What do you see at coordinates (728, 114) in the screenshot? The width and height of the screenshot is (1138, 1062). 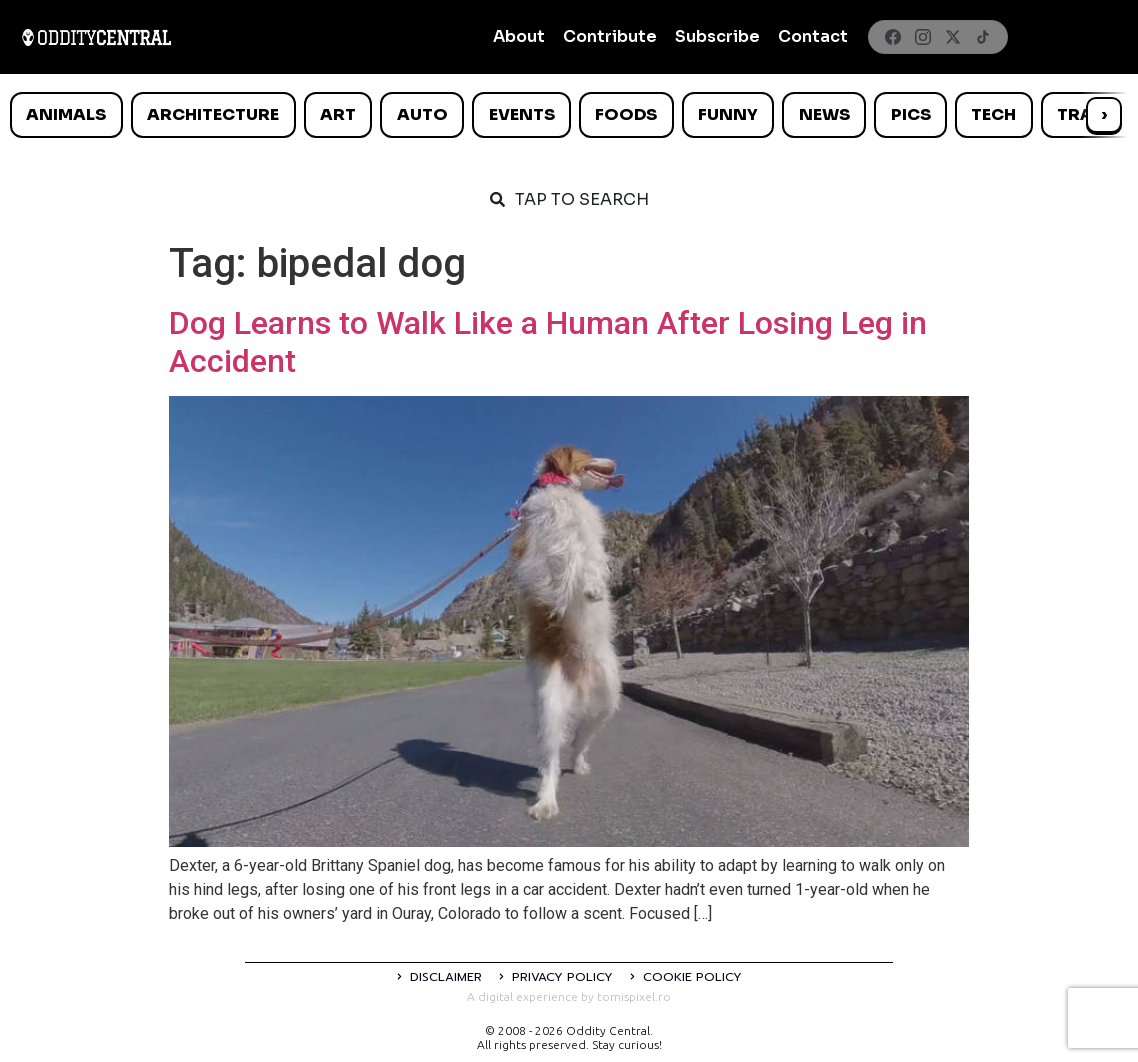 I see `Funny` at bounding box center [728, 114].